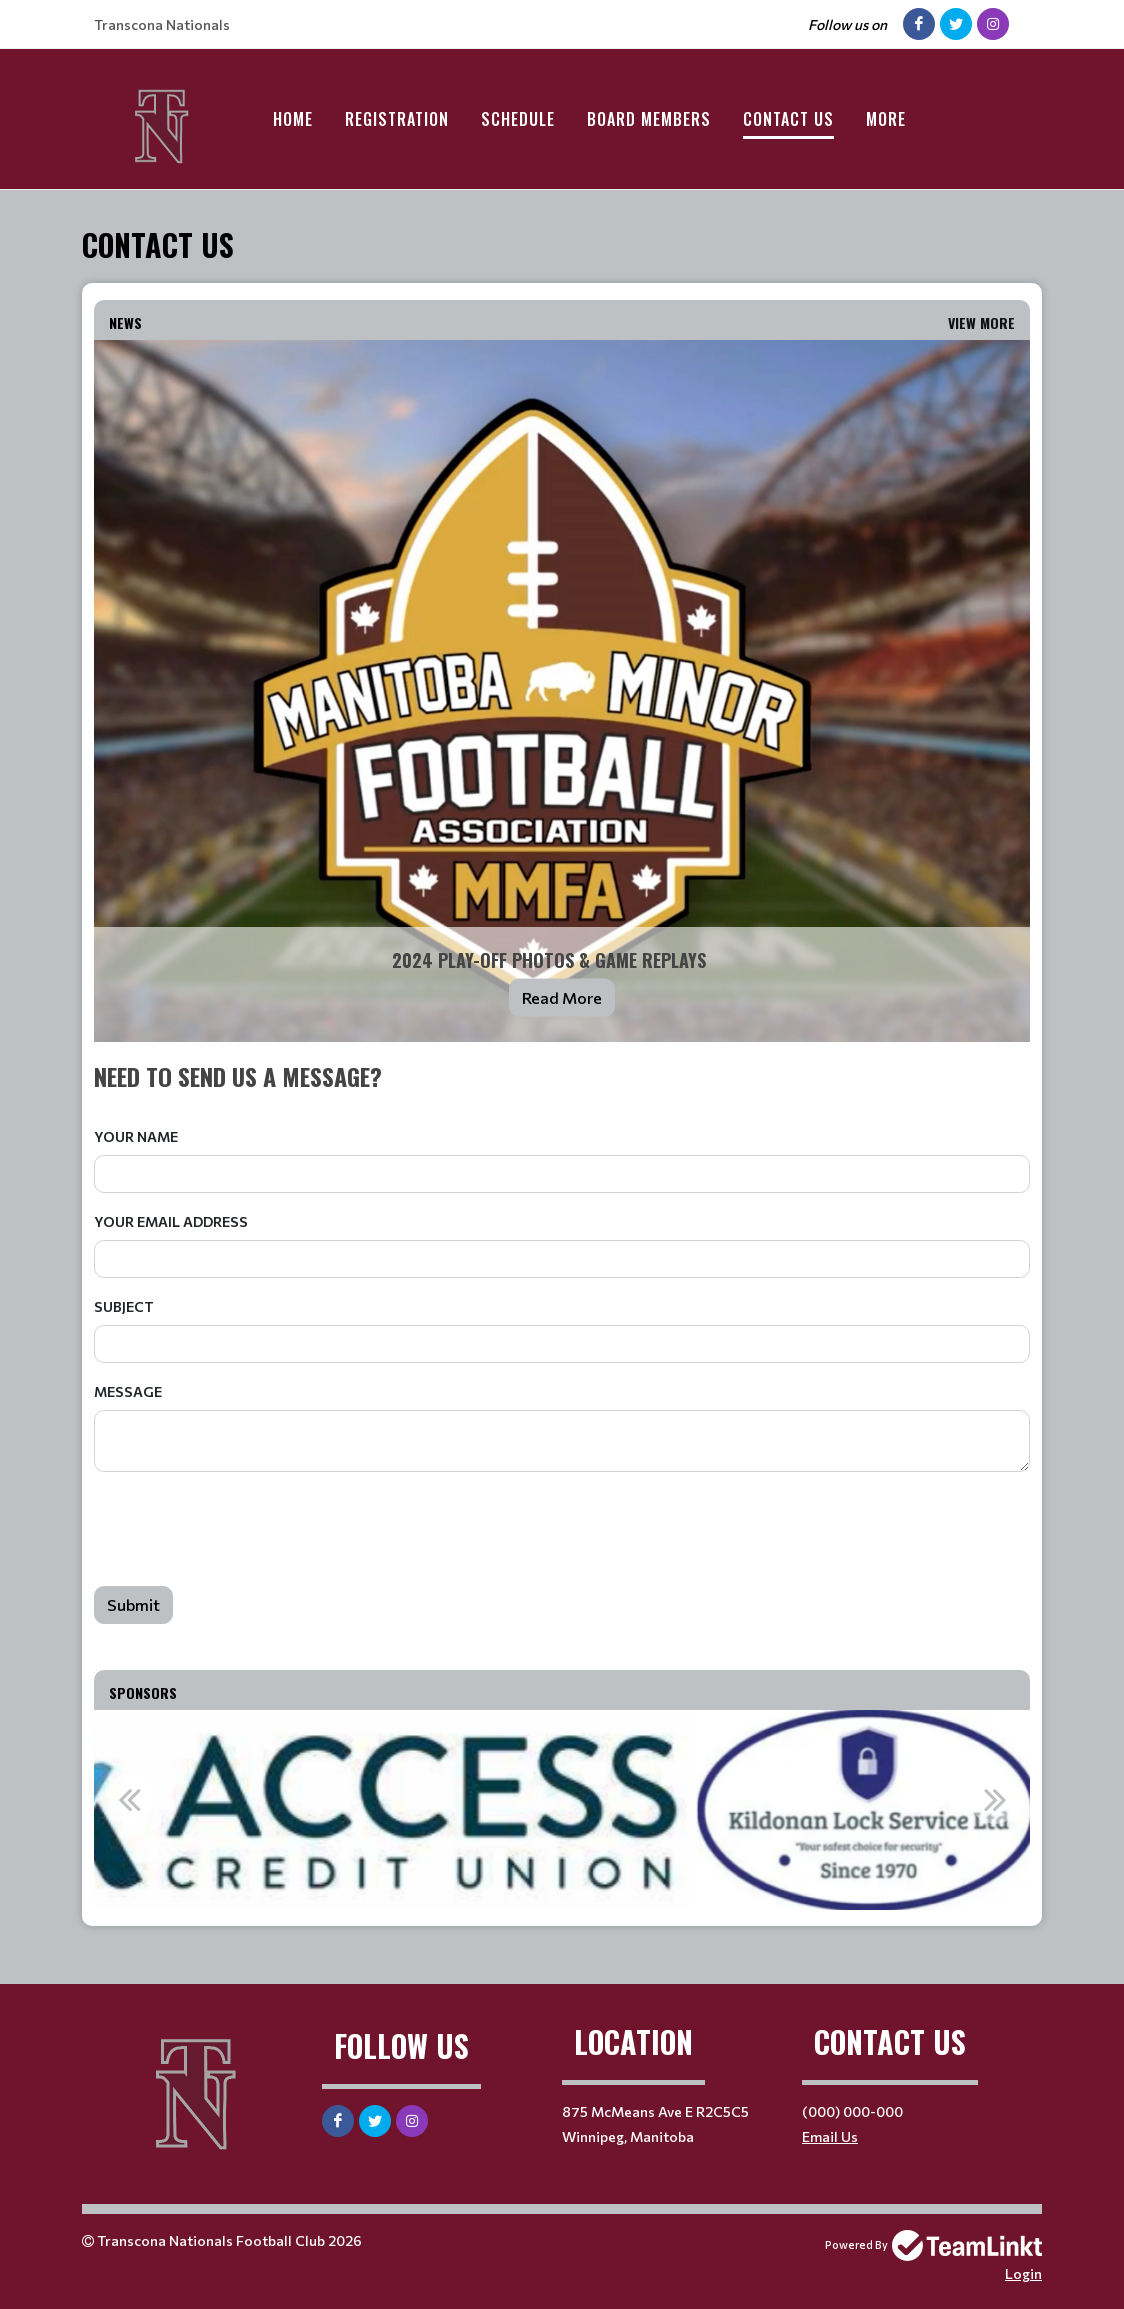 The image size is (1124, 2309). I want to click on Login, so click(1023, 2273).